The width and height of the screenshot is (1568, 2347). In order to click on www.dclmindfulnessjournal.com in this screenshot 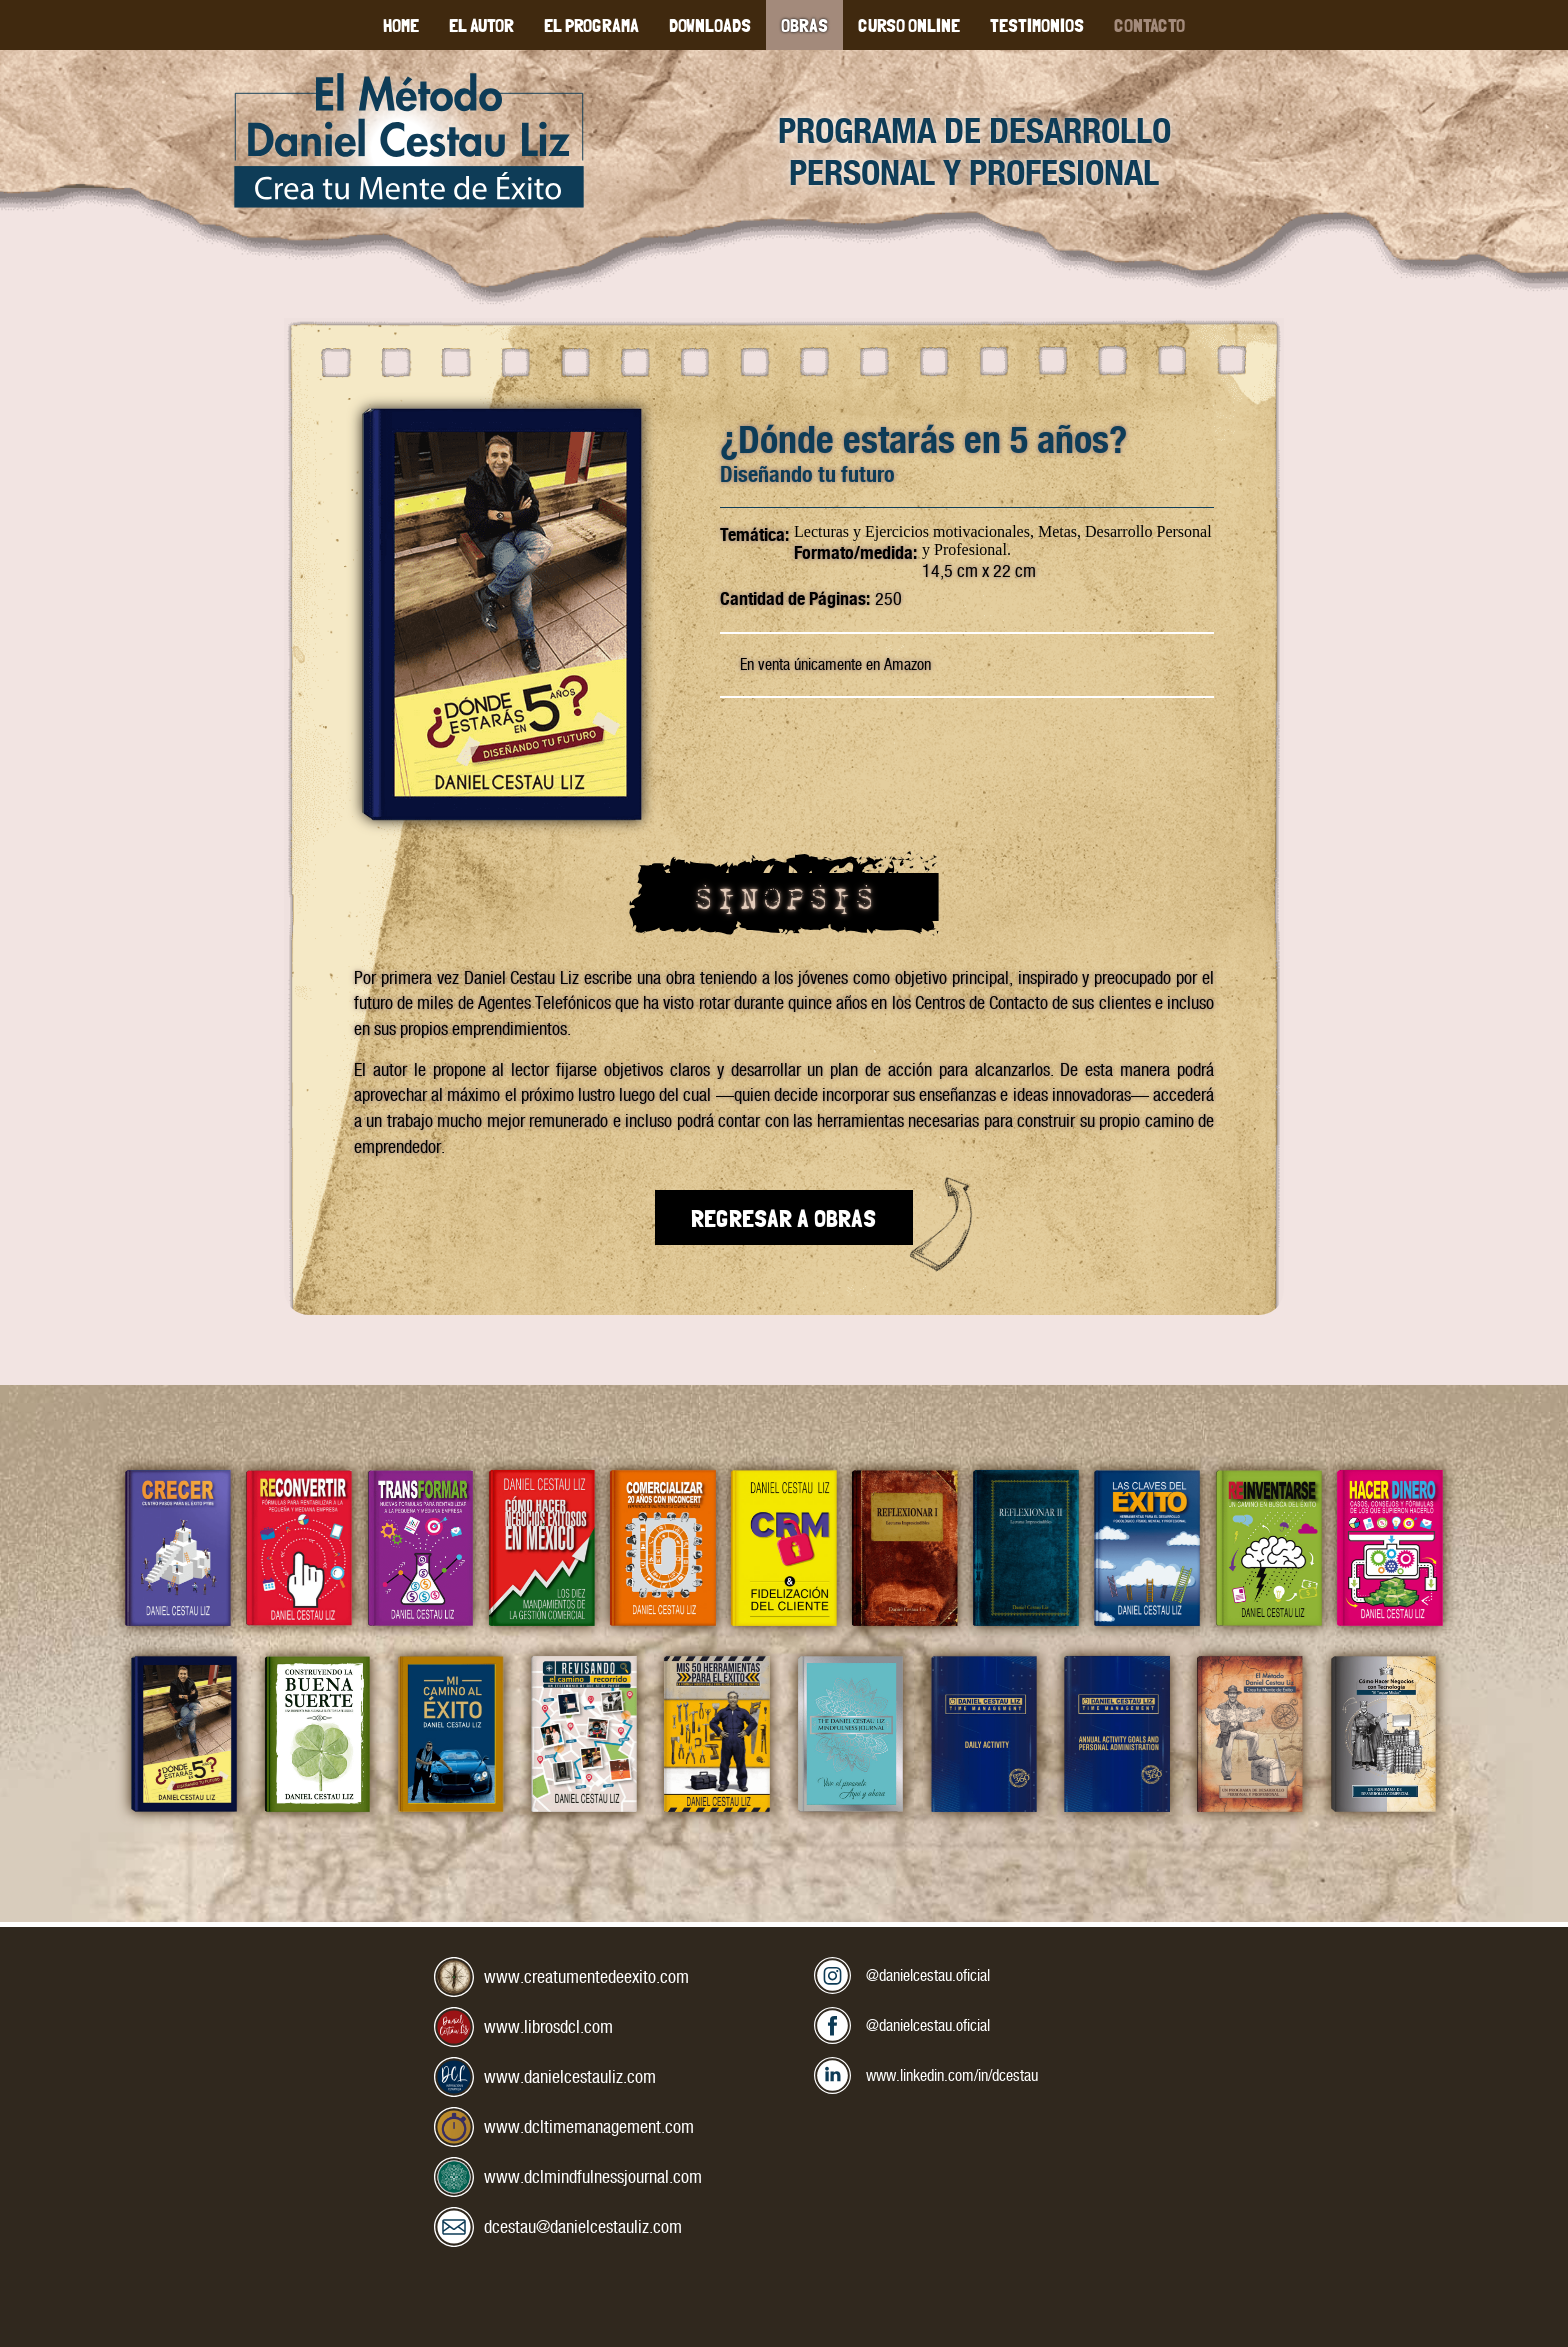, I will do `click(593, 2176)`.